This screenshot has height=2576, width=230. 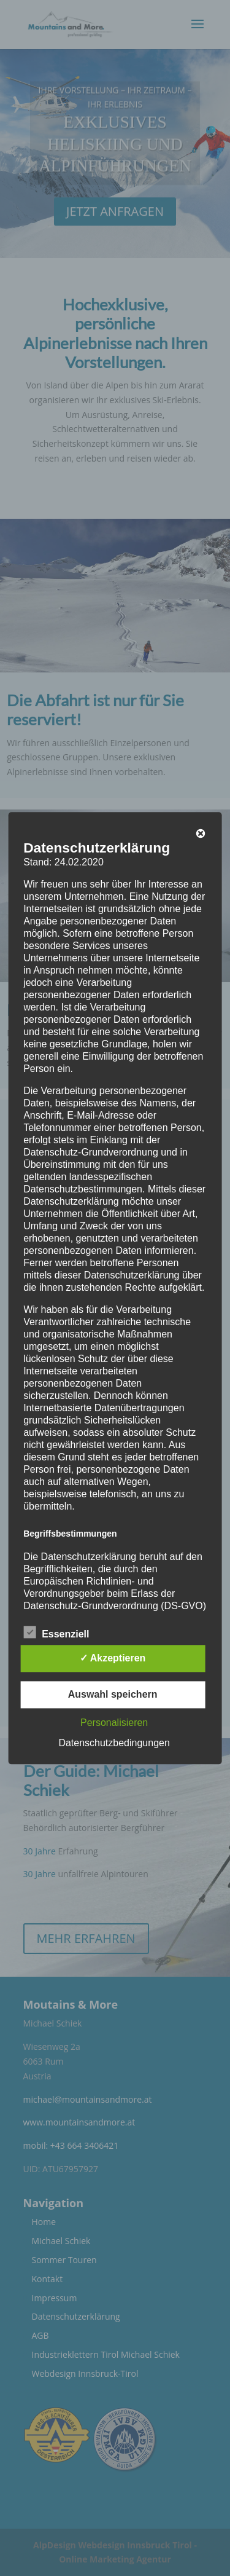 I want to click on Personalisieren, so click(x=114, y=1722).